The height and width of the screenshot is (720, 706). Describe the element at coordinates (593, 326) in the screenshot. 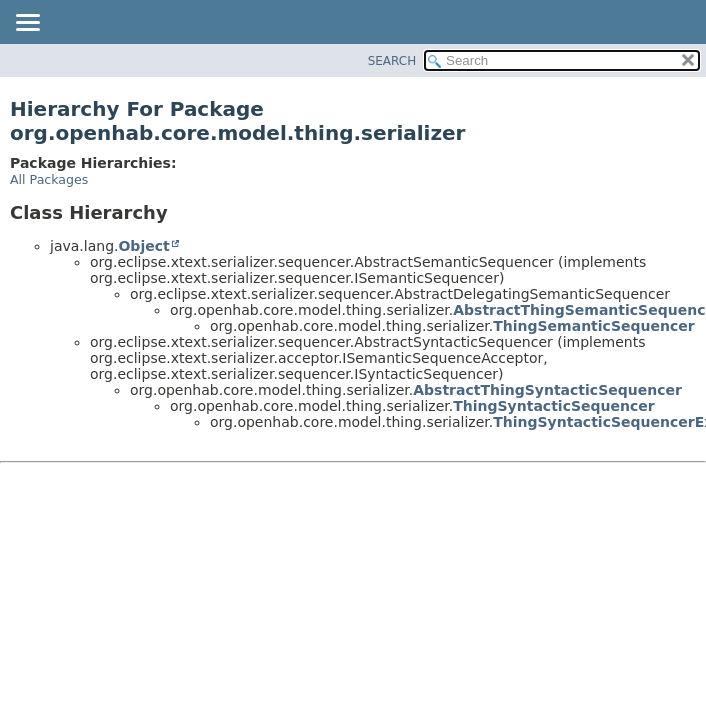

I see `ThingSemanticSequencer` at that location.